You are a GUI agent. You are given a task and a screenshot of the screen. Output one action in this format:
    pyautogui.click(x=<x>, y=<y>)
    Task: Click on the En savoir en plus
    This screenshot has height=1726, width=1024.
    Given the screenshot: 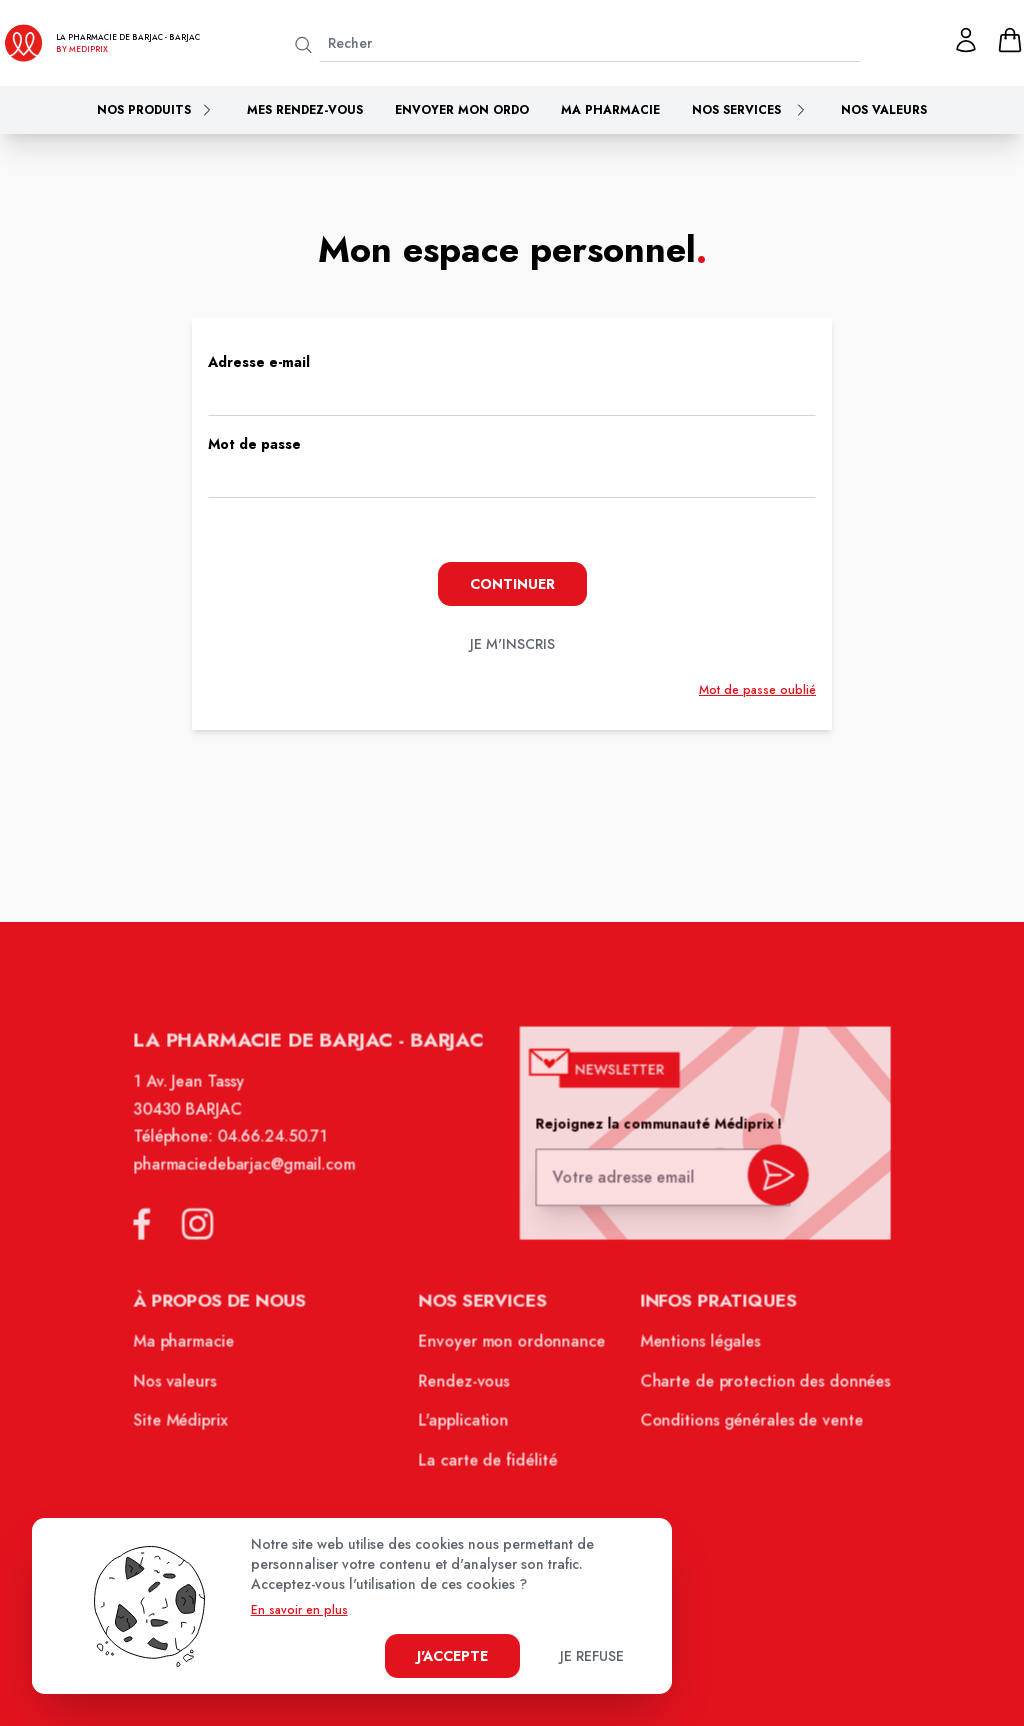 What is the action you would take?
    pyautogui.click(x=299, y=1610)
    